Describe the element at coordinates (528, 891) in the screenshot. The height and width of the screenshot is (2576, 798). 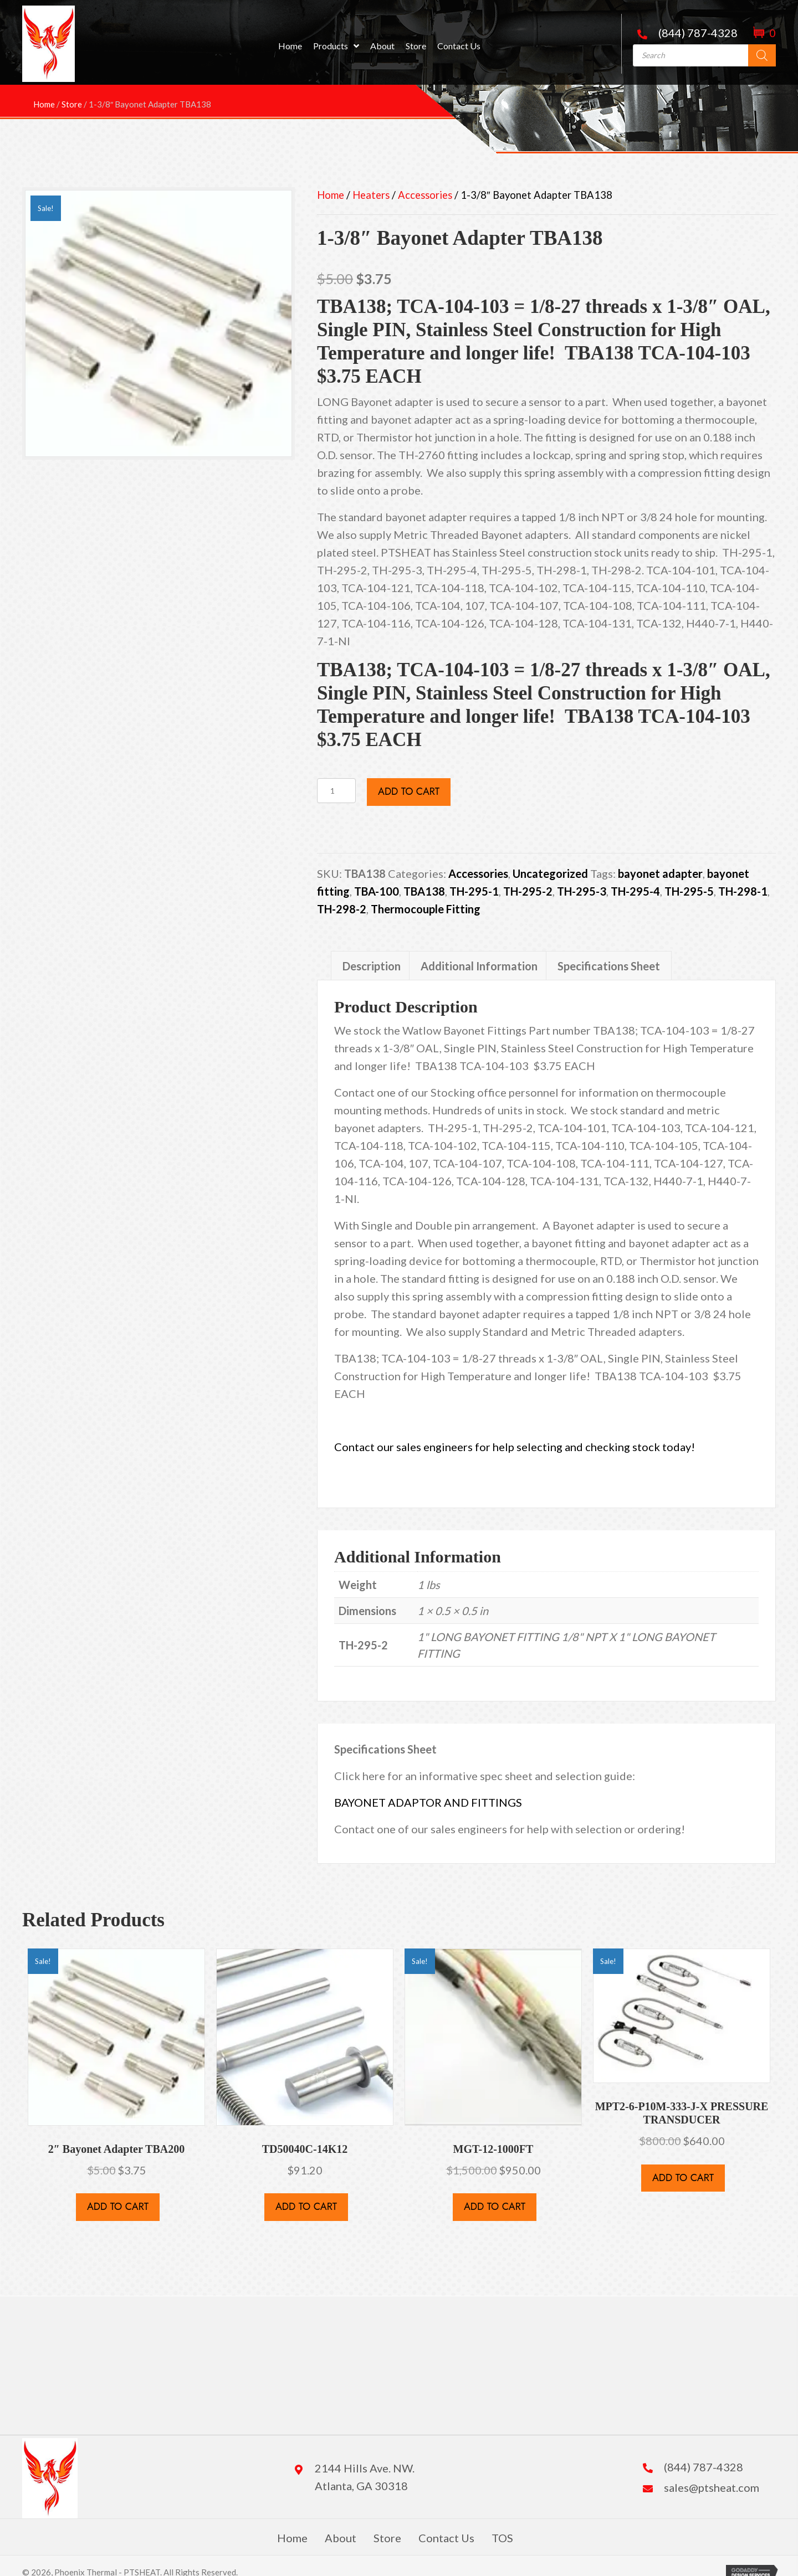
I see `TH-295-2` at that location.